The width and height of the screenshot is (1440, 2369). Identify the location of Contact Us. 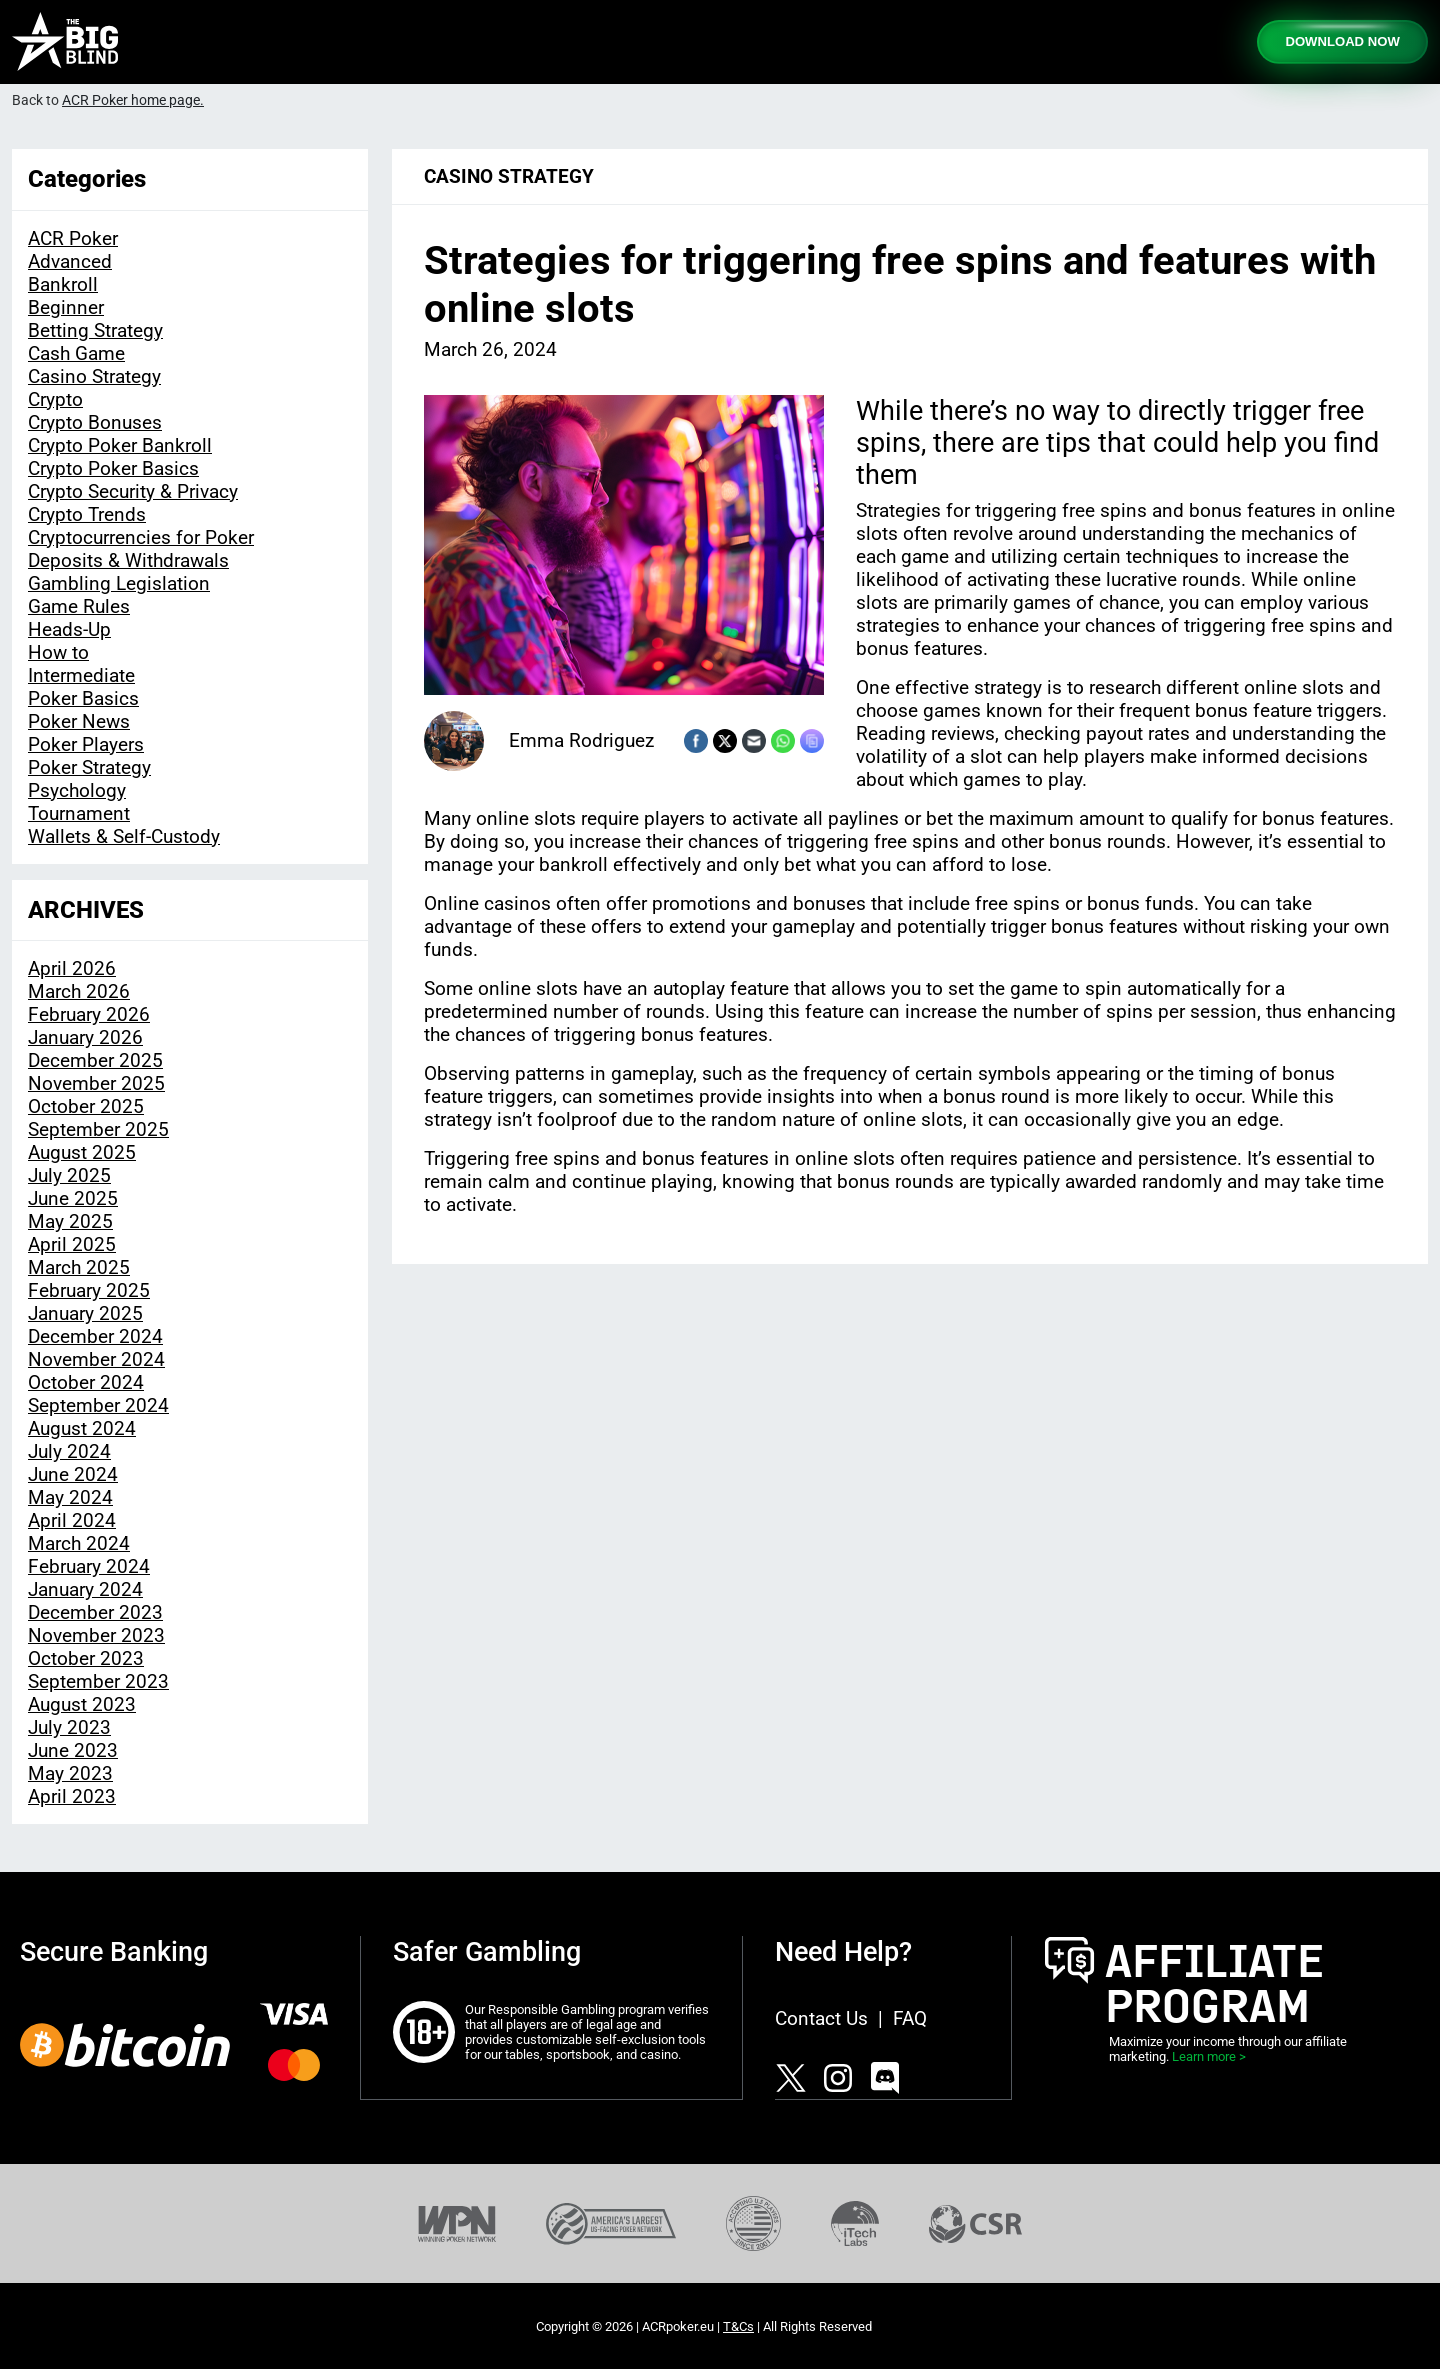
(821, 2018).